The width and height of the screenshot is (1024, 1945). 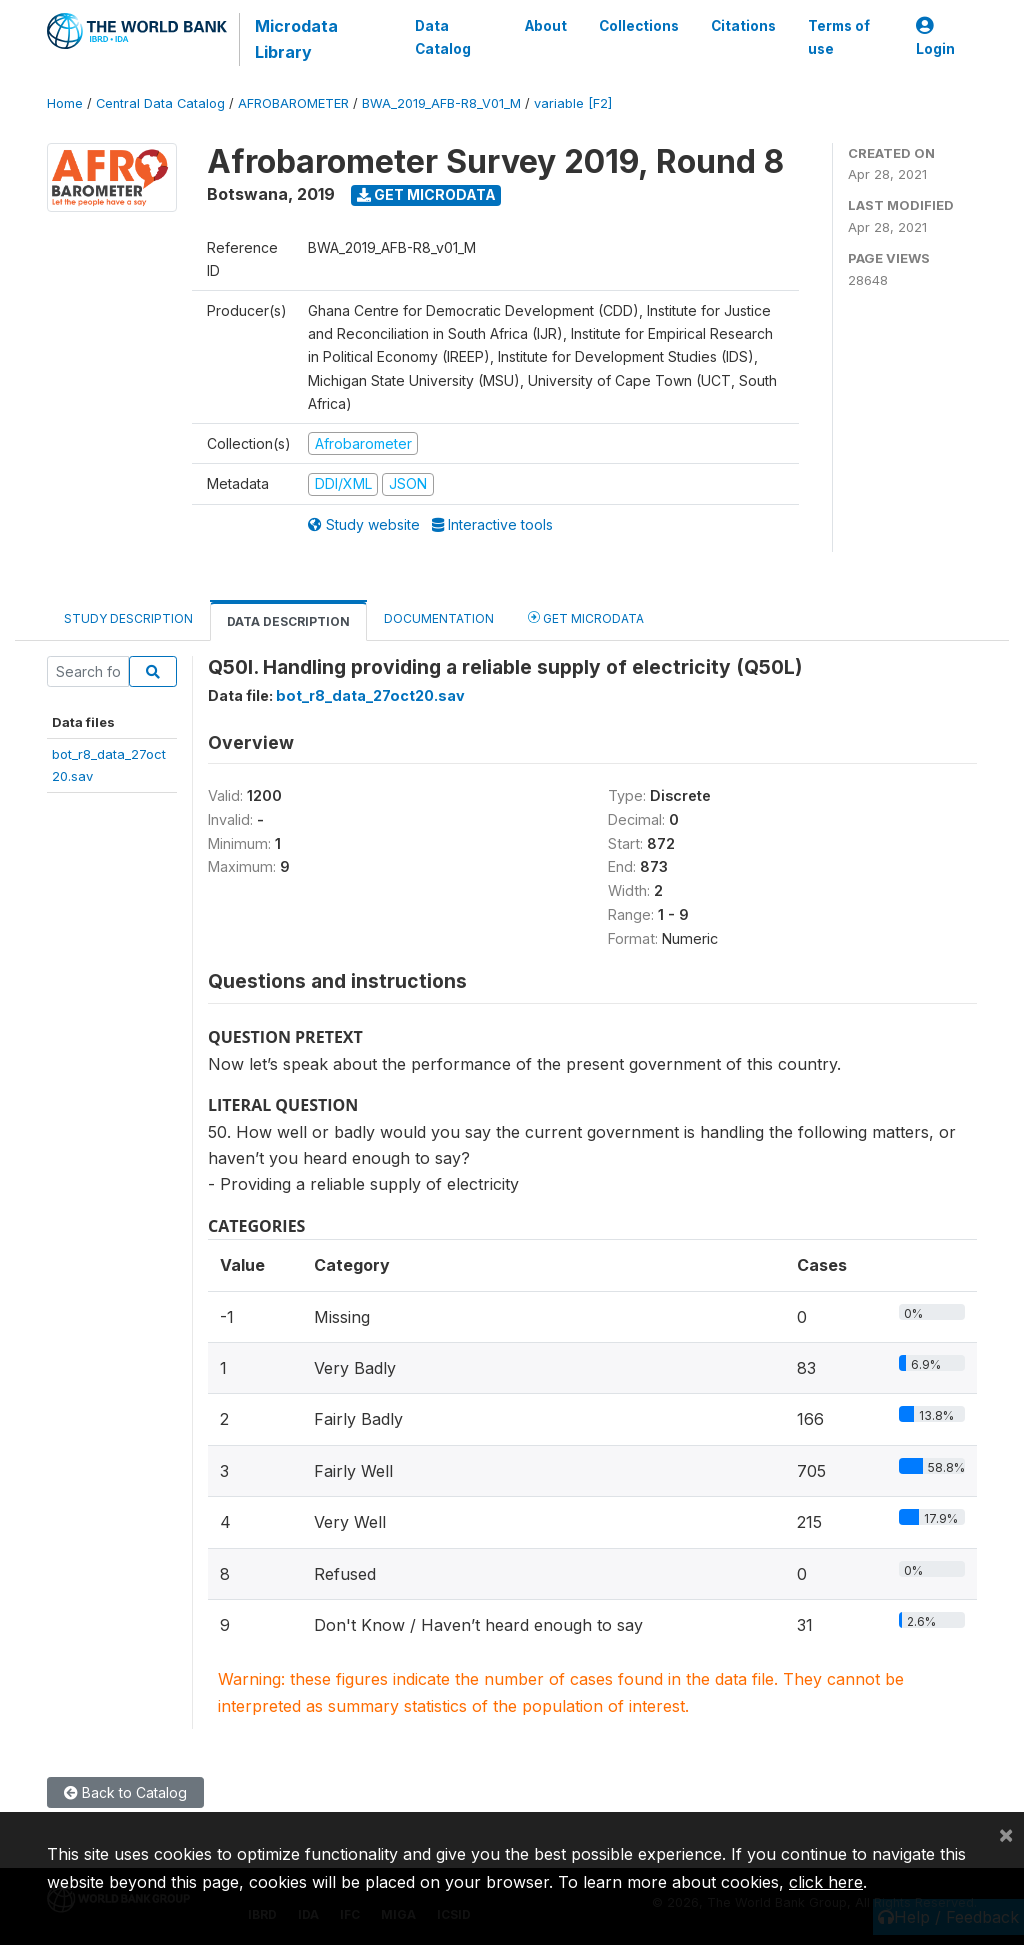 What do you see at coordinates (65, 103) in the screenshot?
I see `Home` at bounding box center [65, 103].